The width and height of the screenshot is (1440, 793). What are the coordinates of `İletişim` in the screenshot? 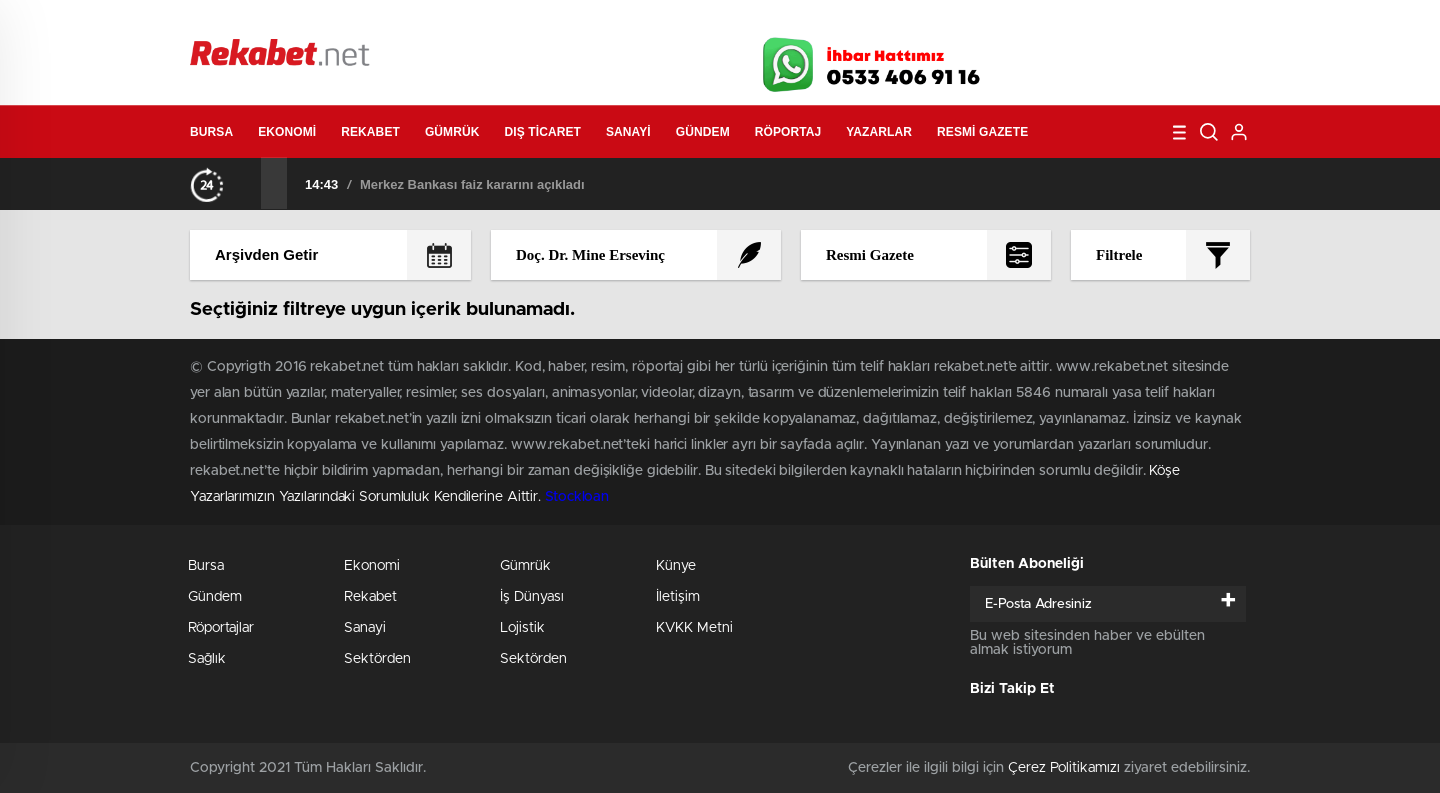 It's located at (678, 597).